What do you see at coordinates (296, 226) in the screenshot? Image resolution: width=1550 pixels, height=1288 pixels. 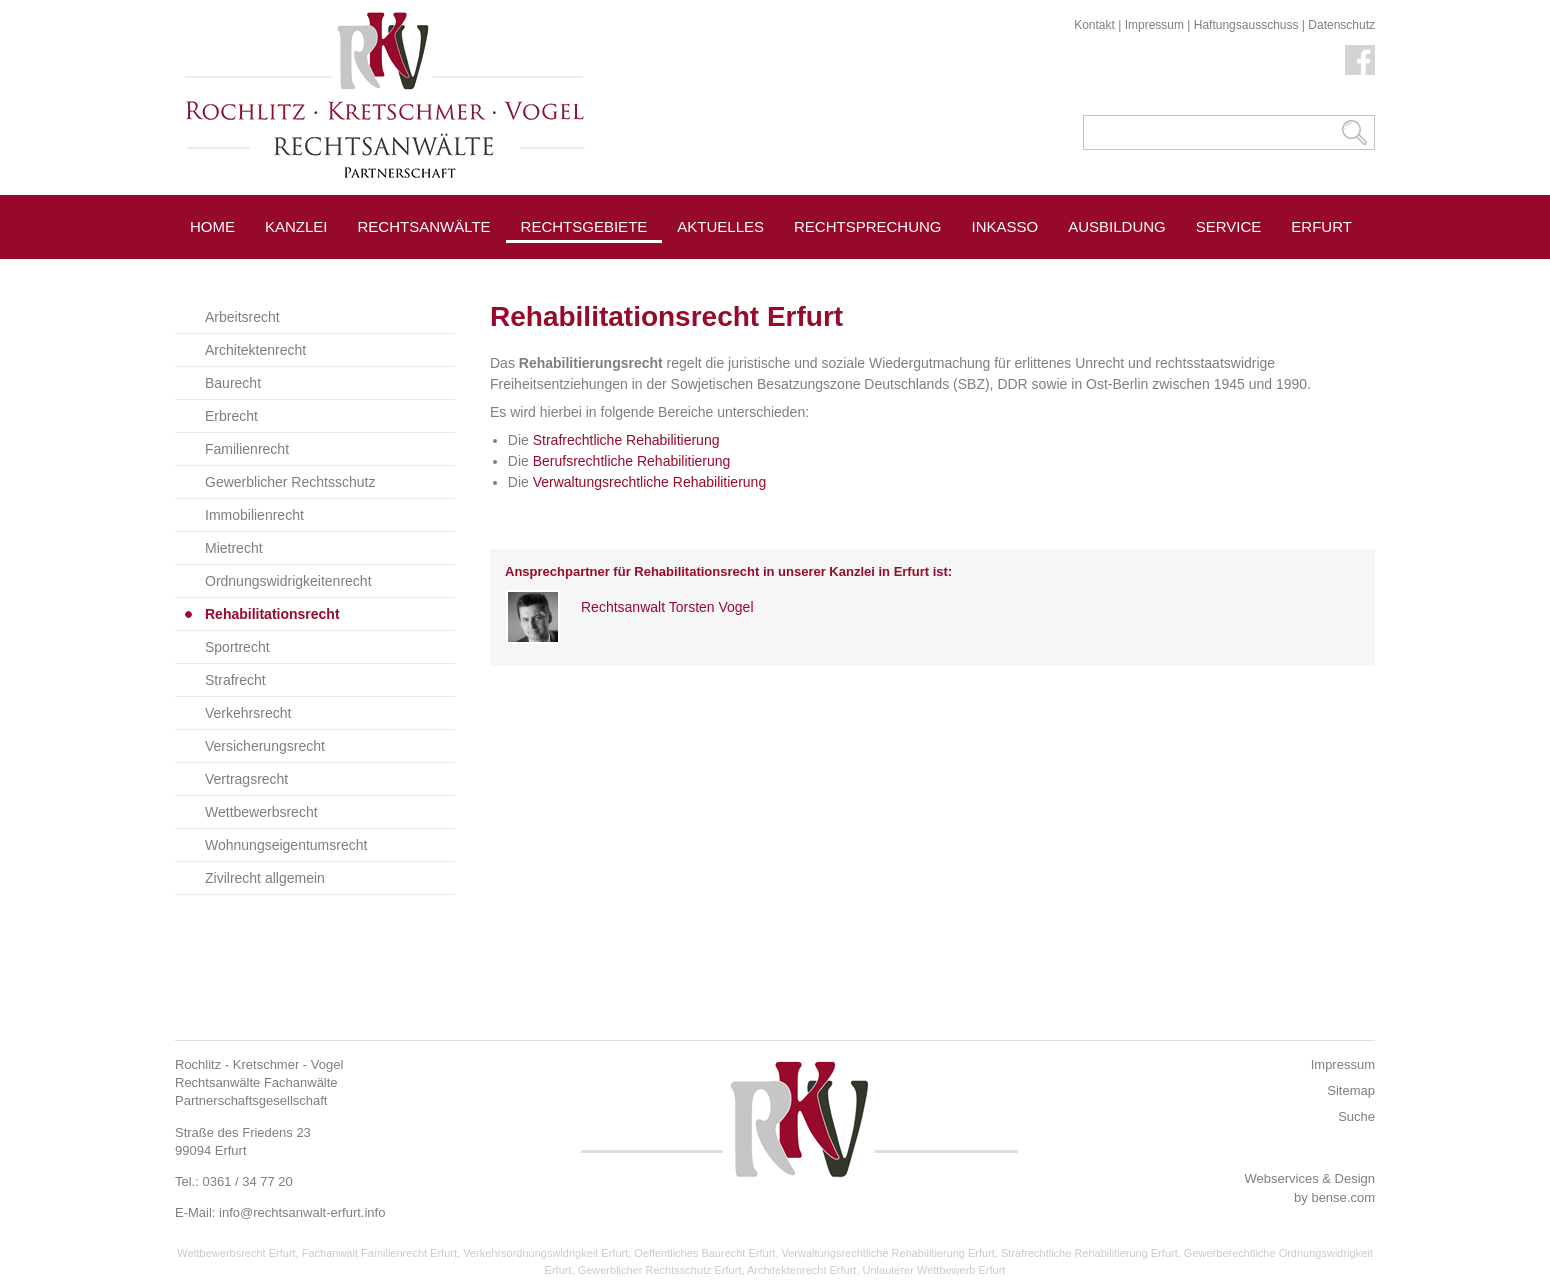 I see `Kanzlei` at bounding box center [296, 226].